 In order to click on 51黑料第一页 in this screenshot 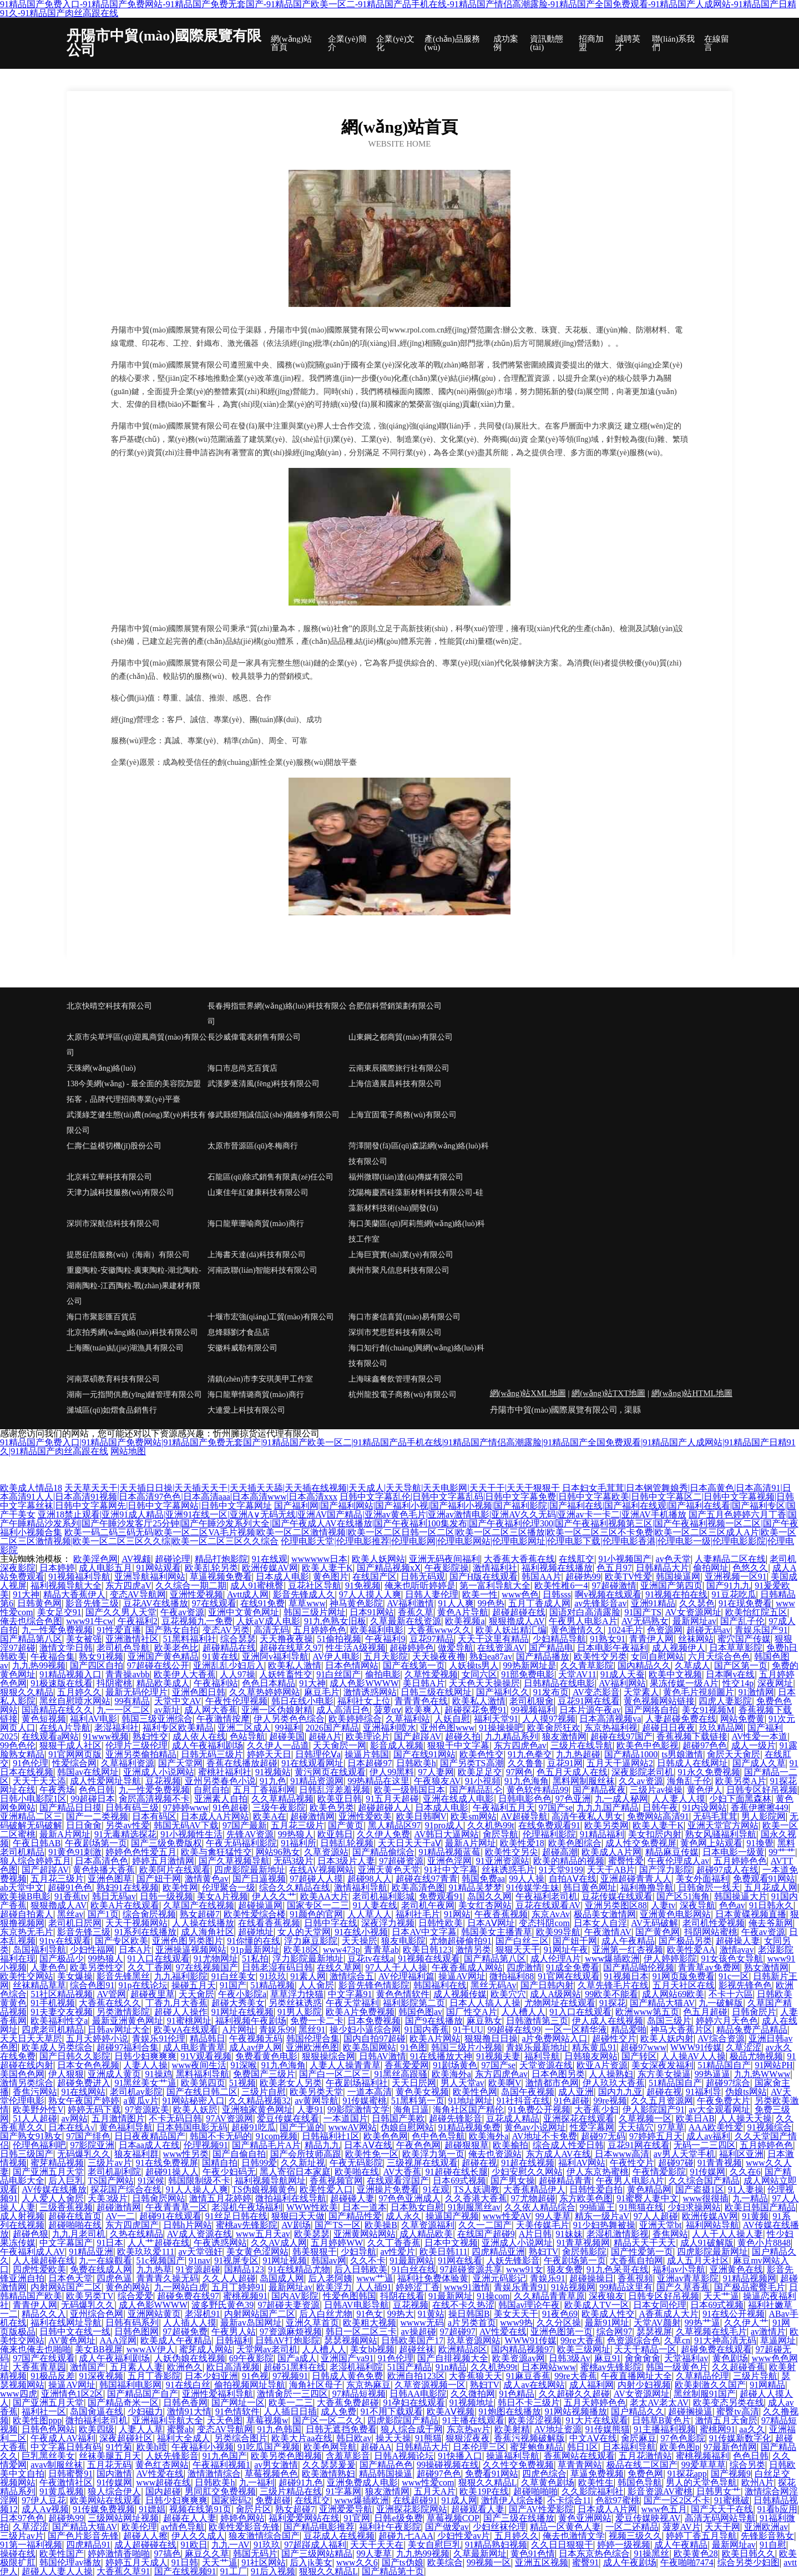, I will do `click(417, 2100)`.